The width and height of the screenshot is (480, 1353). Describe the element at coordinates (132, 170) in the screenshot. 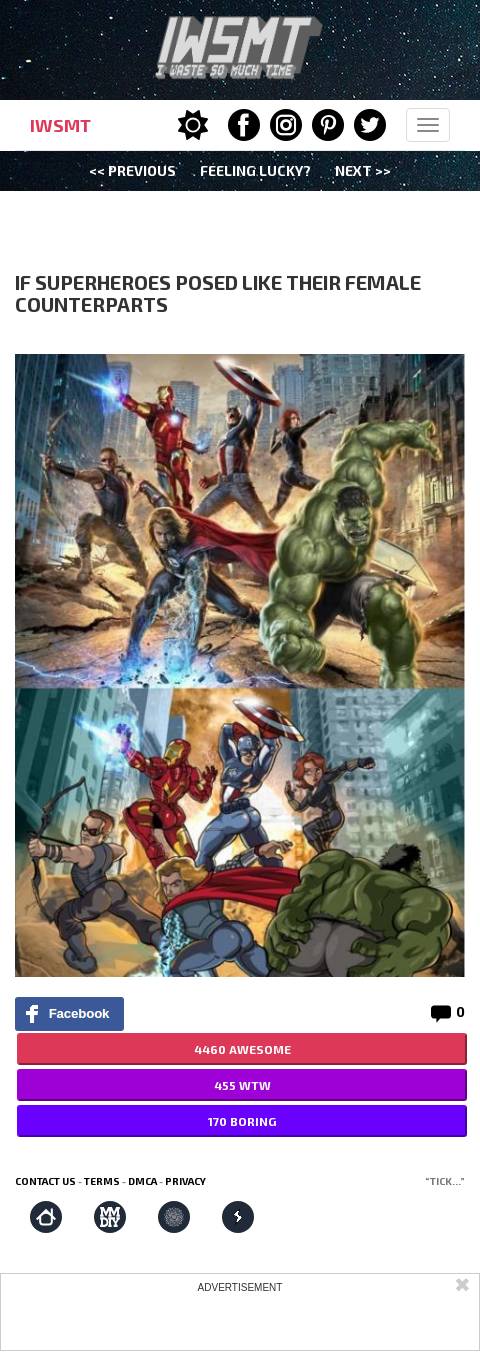

I see `<< Previous` at that location.